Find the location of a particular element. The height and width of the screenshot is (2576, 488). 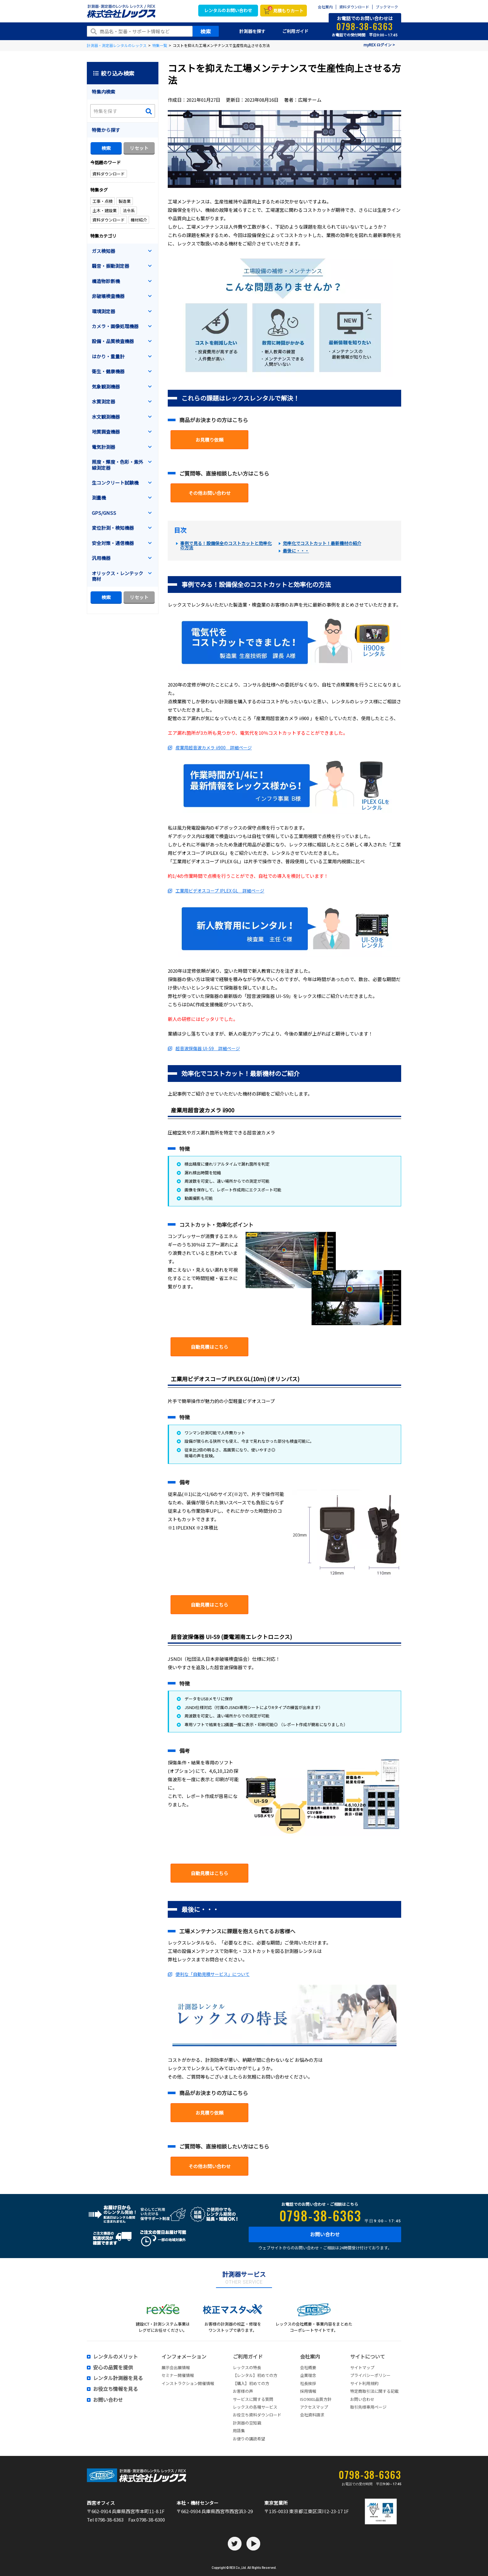

事例で見る！設備保全のコストカットと効率化の方法 is located at coordinates (226, 545).